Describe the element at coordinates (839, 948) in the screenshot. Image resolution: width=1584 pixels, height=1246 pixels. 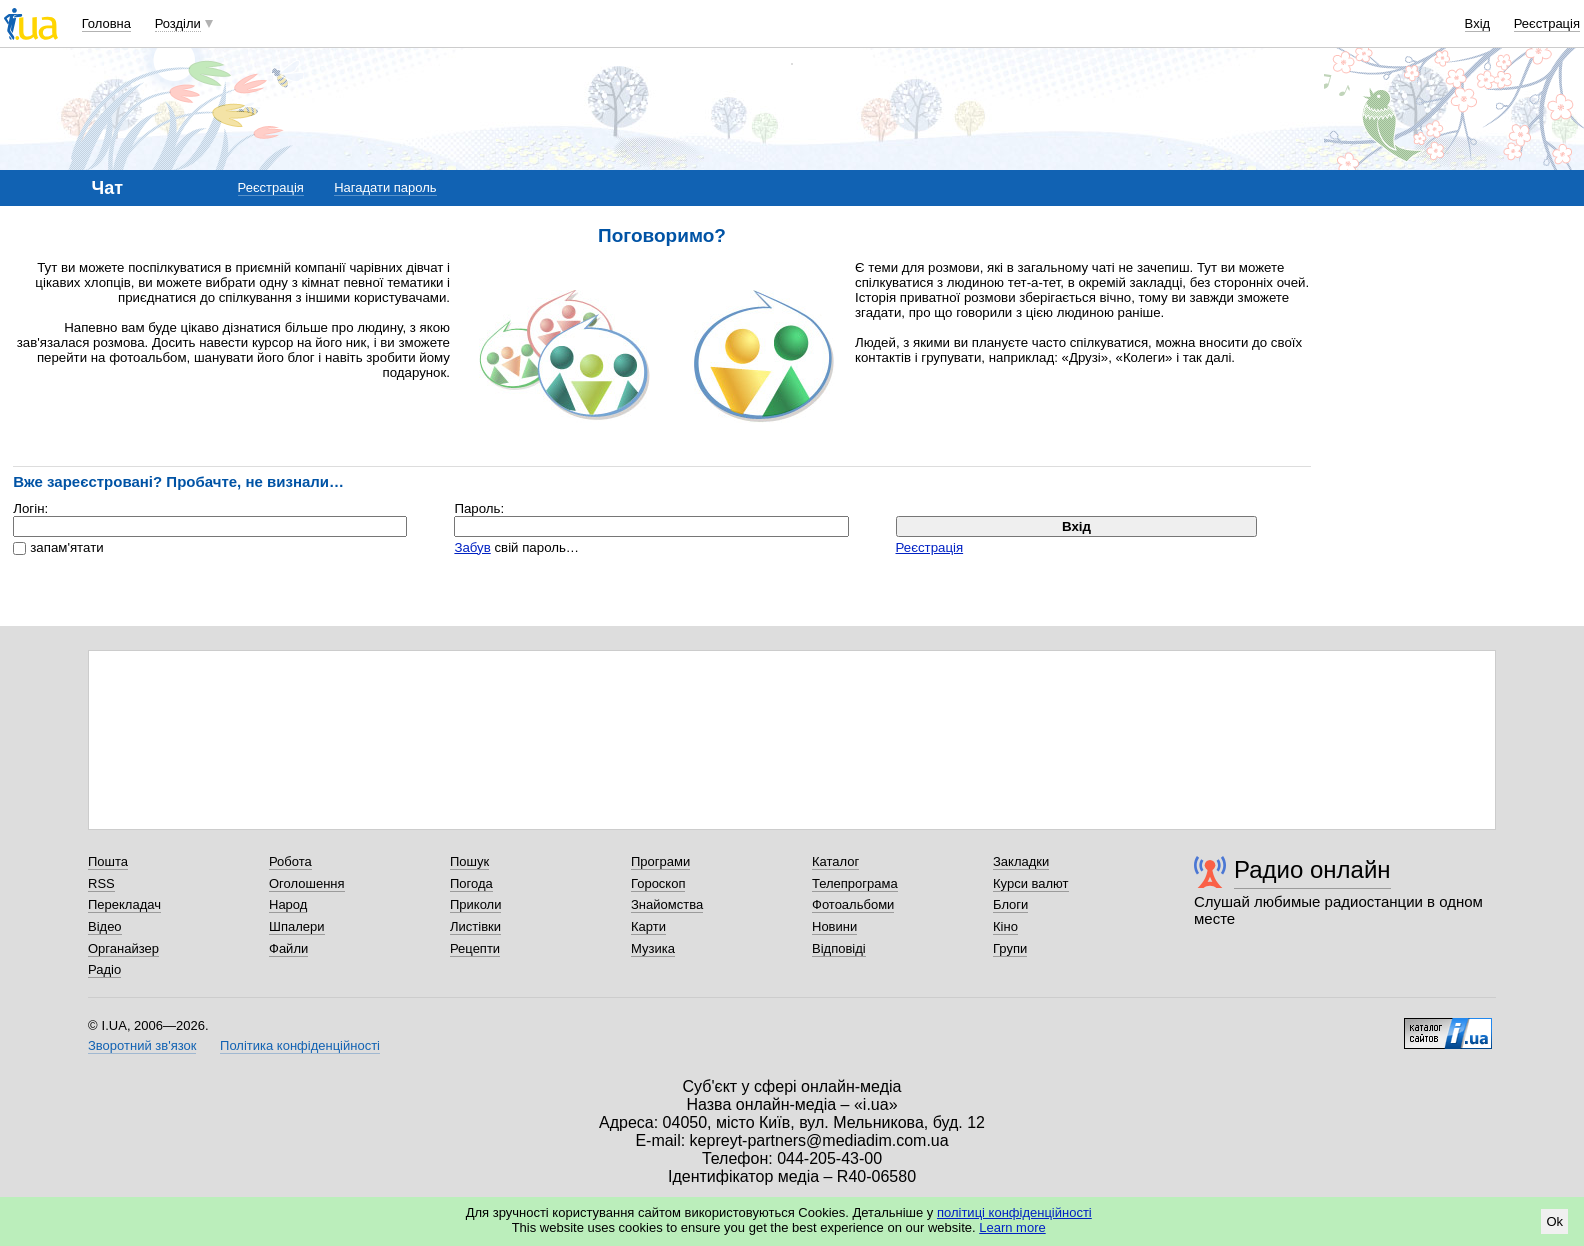
I see `Відповіді` at that location.